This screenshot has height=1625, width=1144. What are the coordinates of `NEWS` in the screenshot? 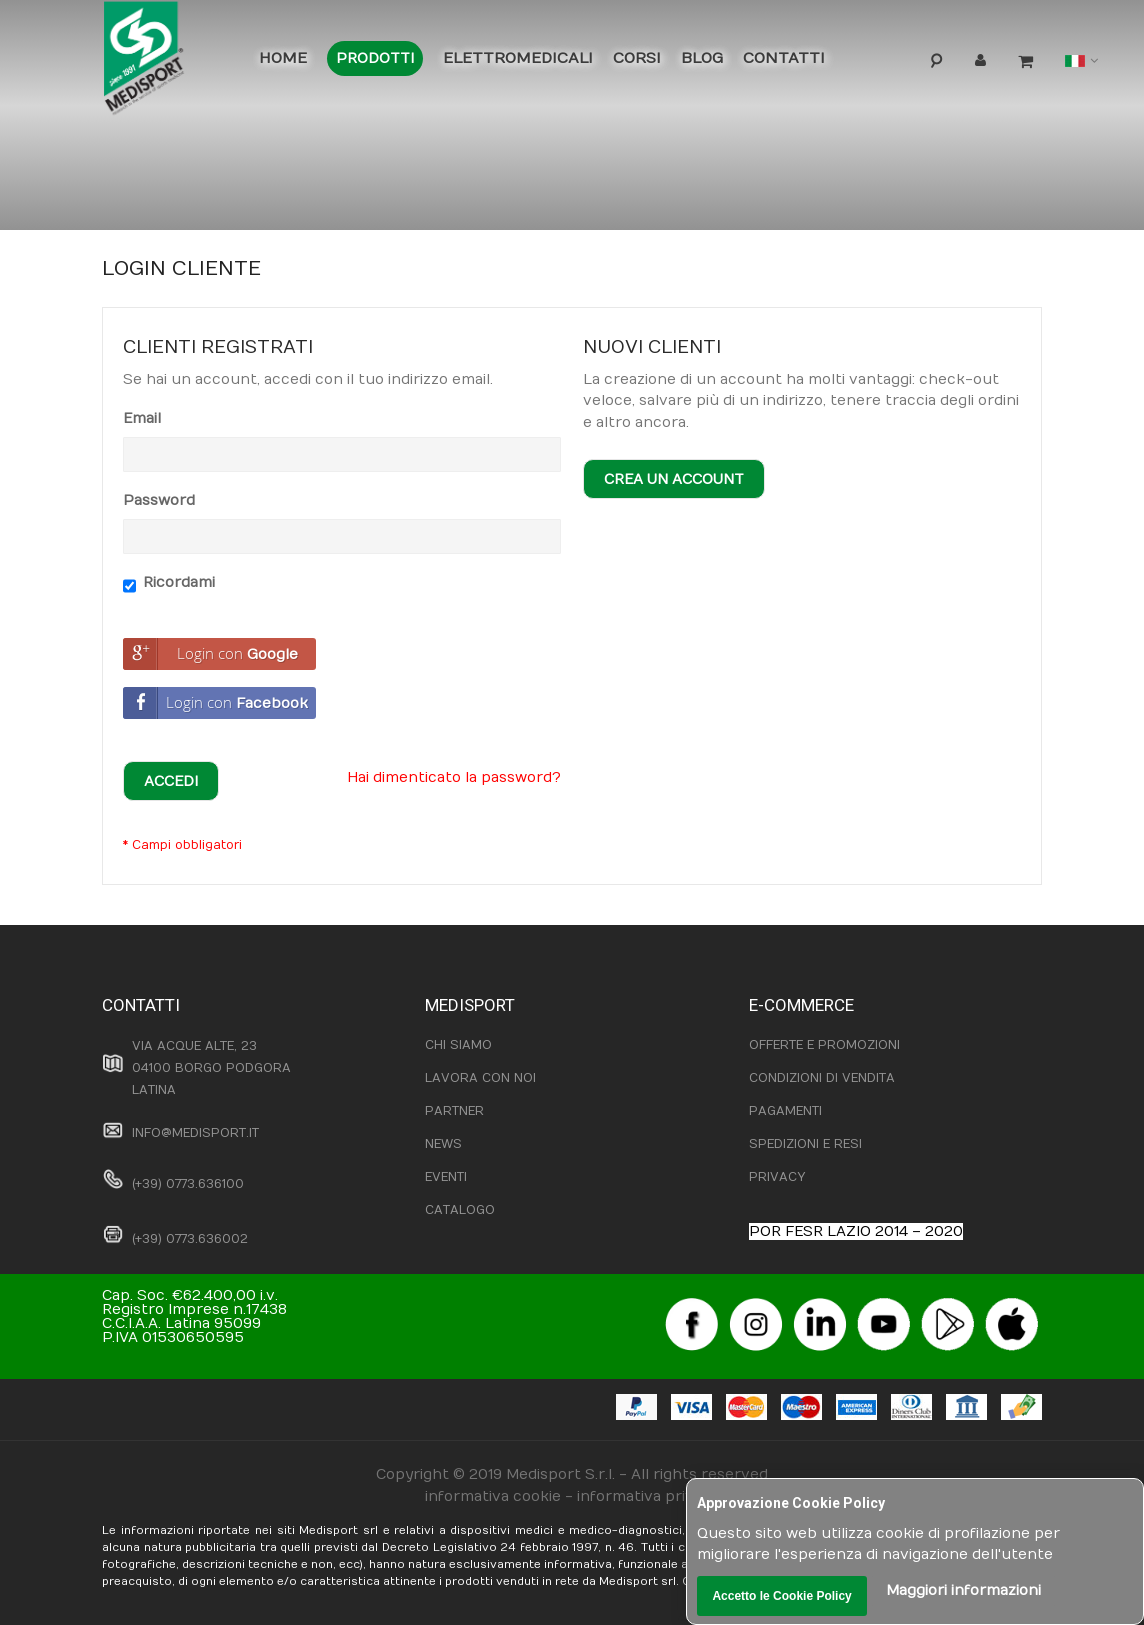 It's located at (443, 1144).